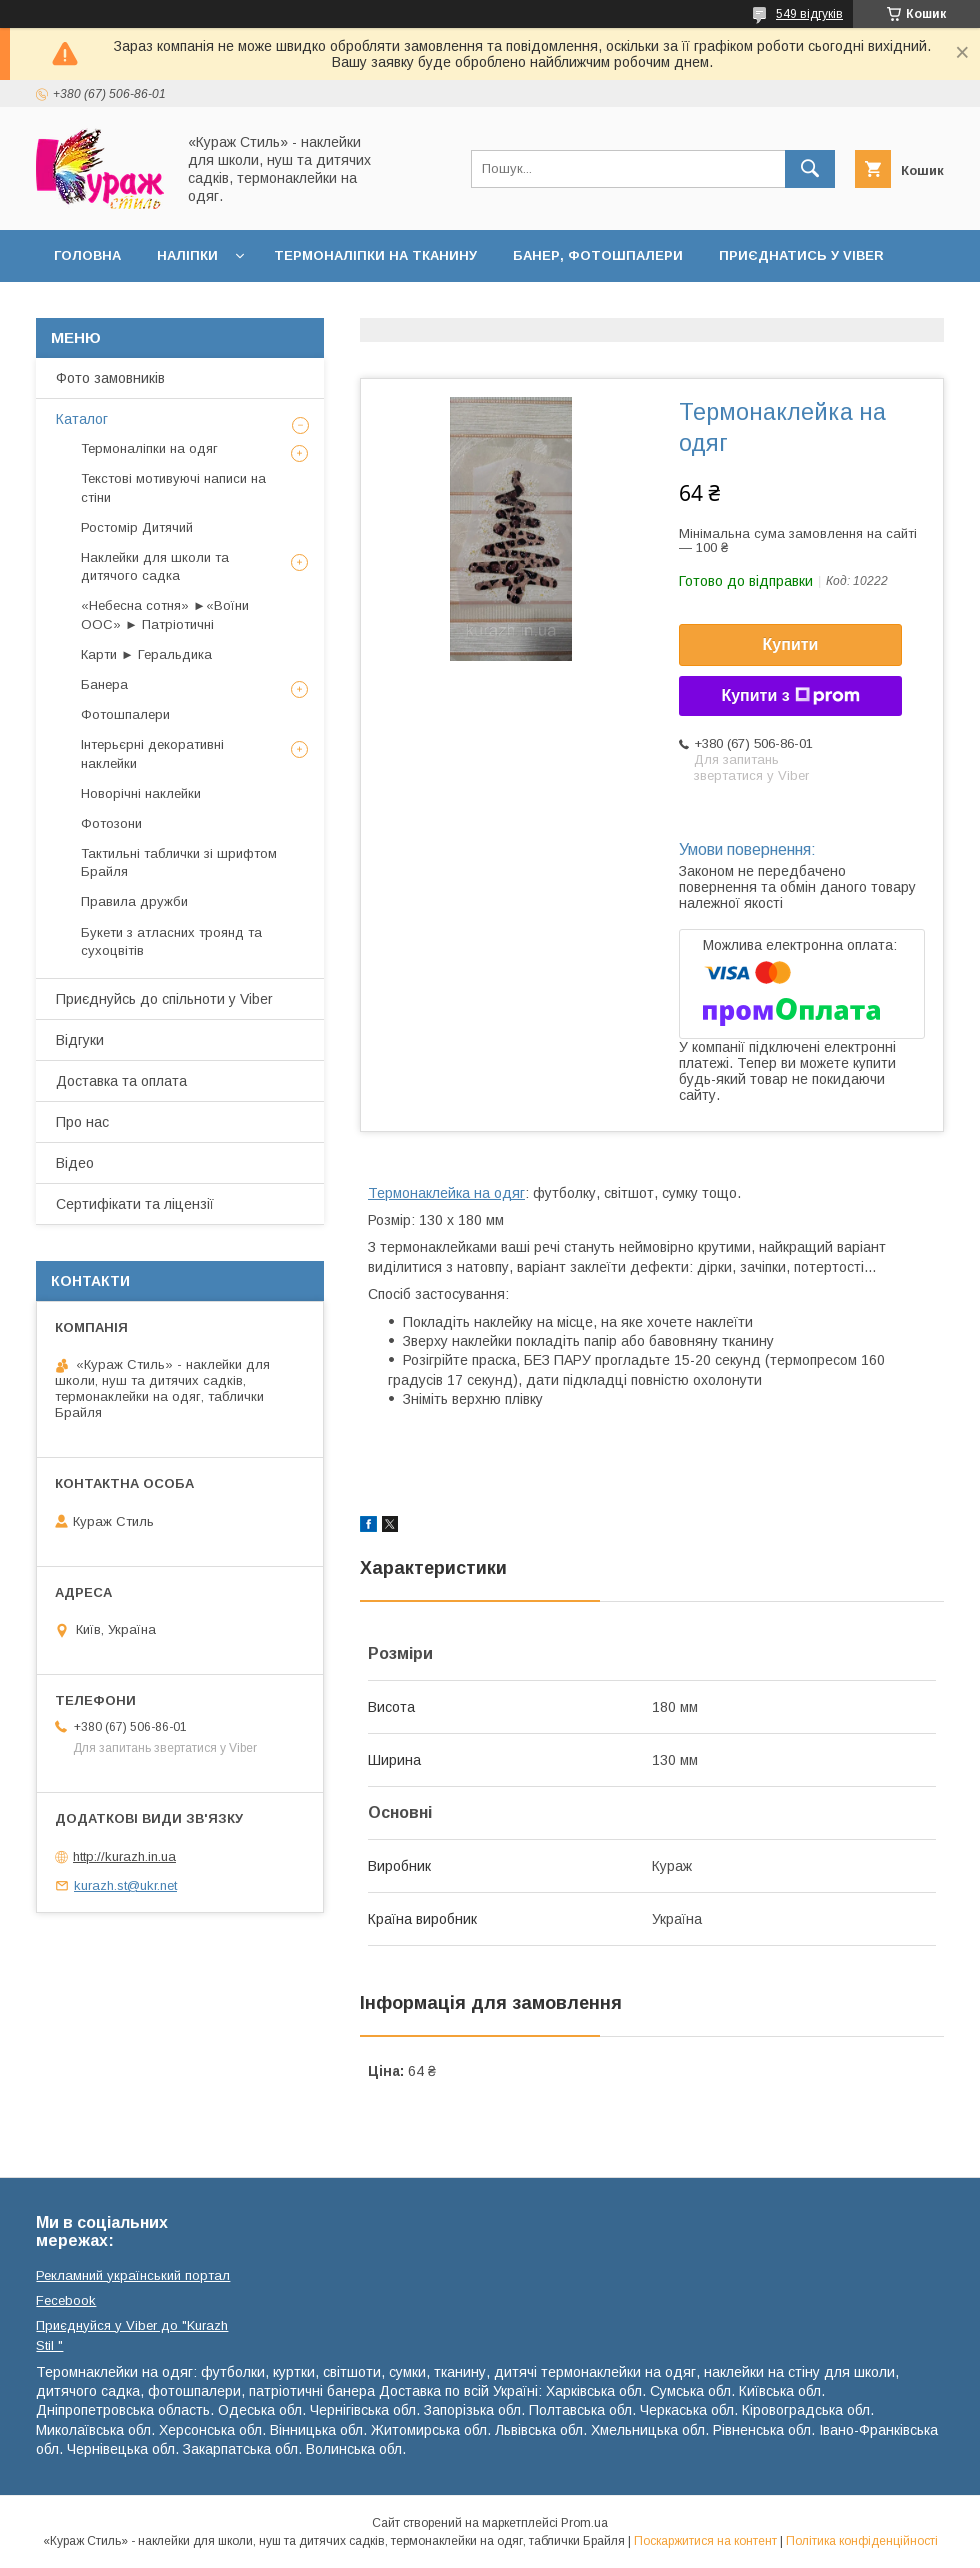  What do you see at coordinates (111, 823) in the screenshot?
I see `Фотозони` at bounding box center [111, 823].